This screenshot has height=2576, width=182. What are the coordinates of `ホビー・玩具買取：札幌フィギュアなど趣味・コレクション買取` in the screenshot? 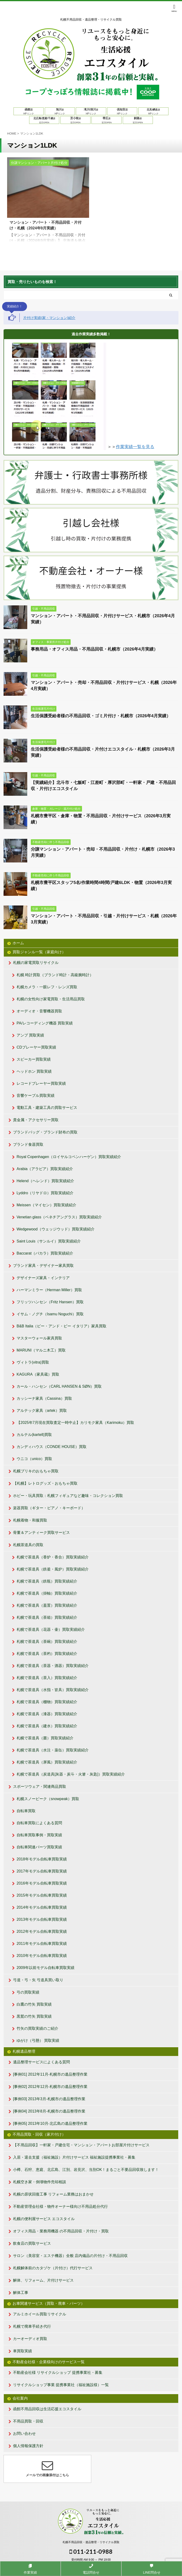 It's located at (68, 1496).